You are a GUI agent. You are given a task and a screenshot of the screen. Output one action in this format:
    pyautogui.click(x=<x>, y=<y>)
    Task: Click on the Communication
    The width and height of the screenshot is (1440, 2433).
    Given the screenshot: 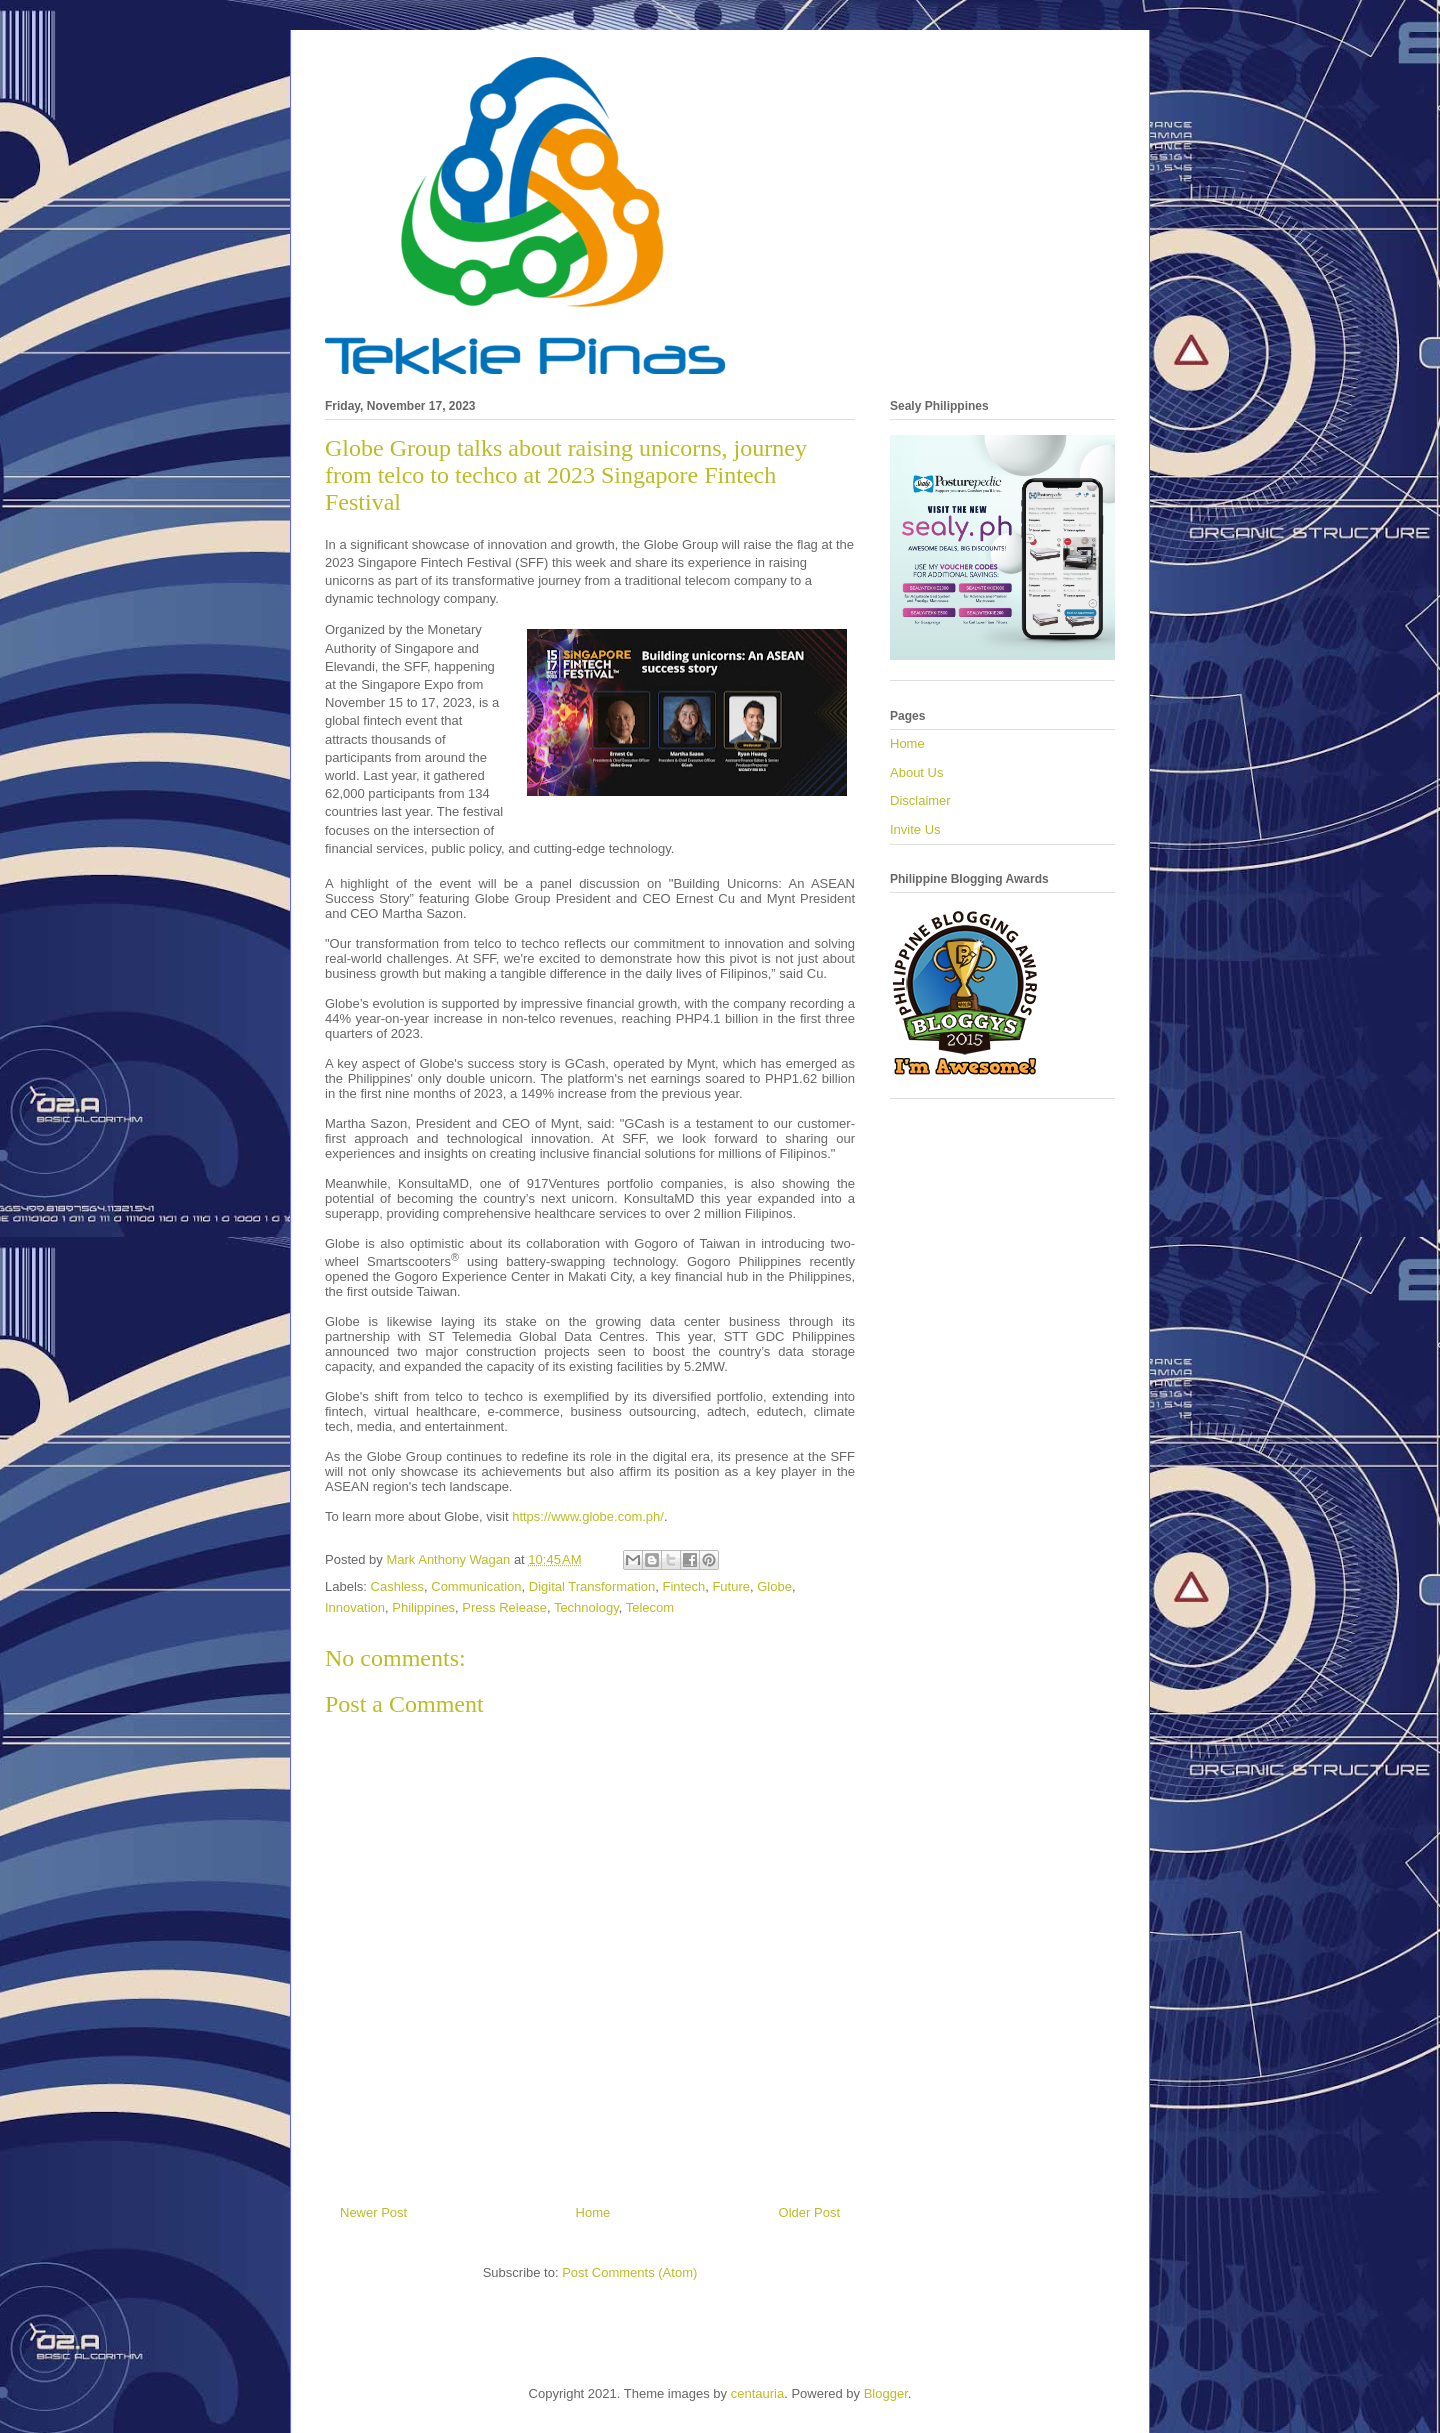 What is the action you would take?
    pyautogui.click(x=476, y=1586)
    